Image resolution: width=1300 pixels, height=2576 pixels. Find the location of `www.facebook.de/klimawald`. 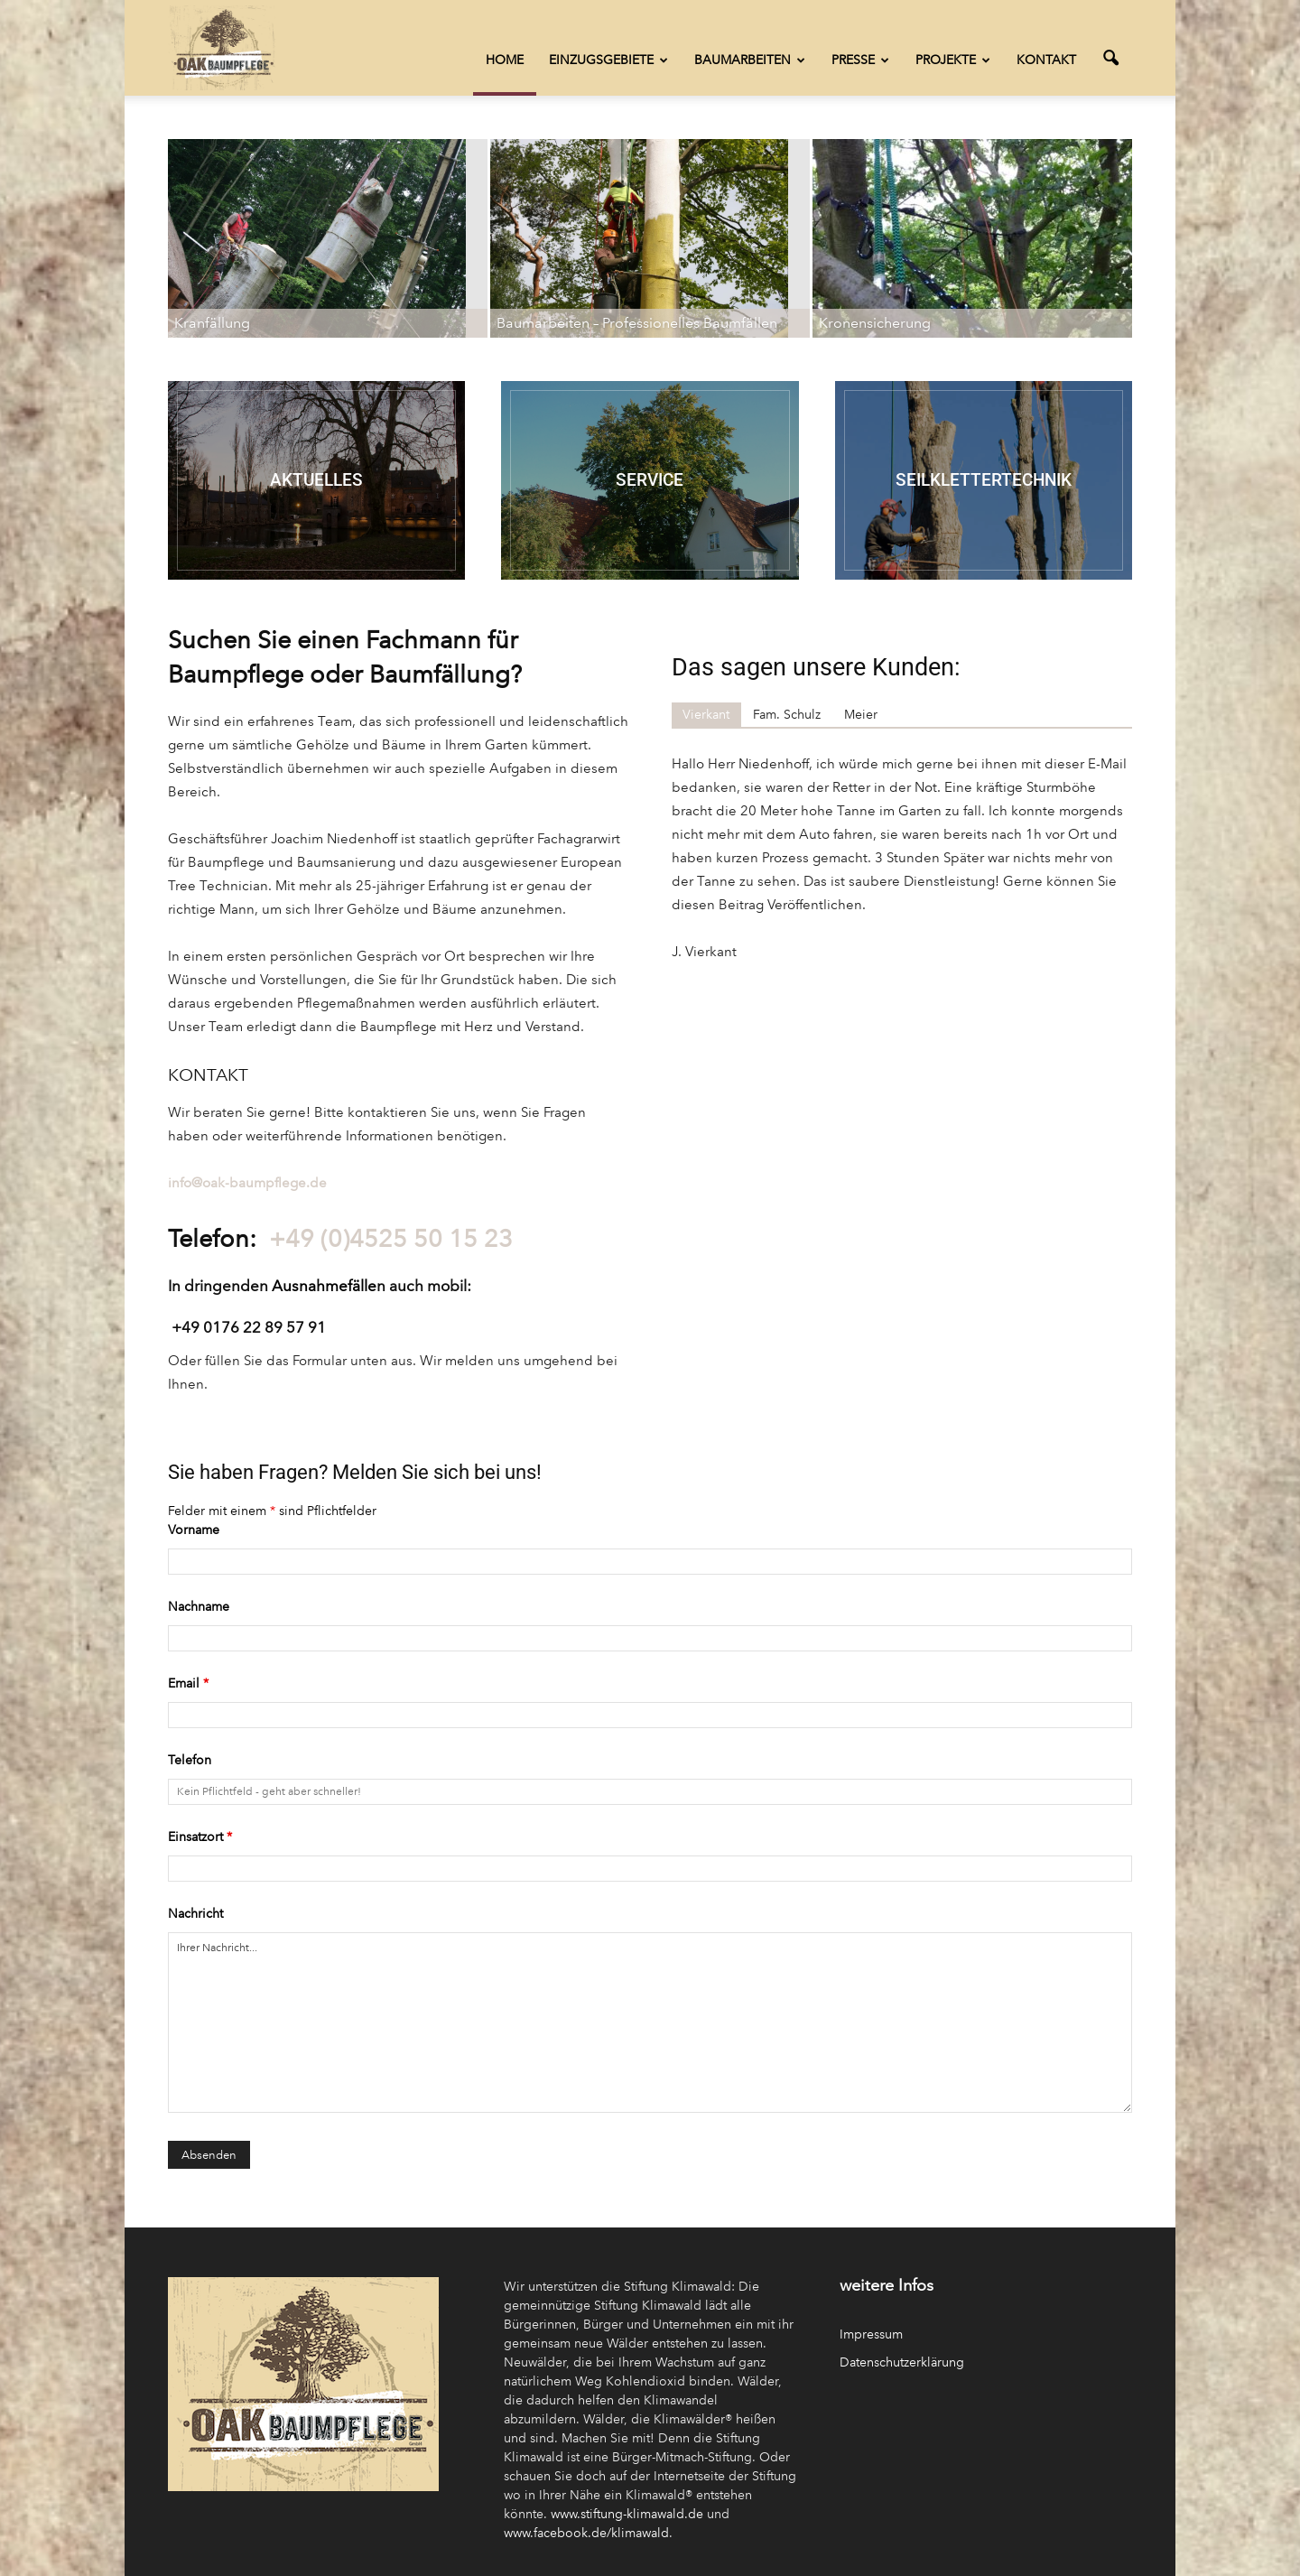

www.facebook.de/klimawald is located at coordinates (586, 2533).